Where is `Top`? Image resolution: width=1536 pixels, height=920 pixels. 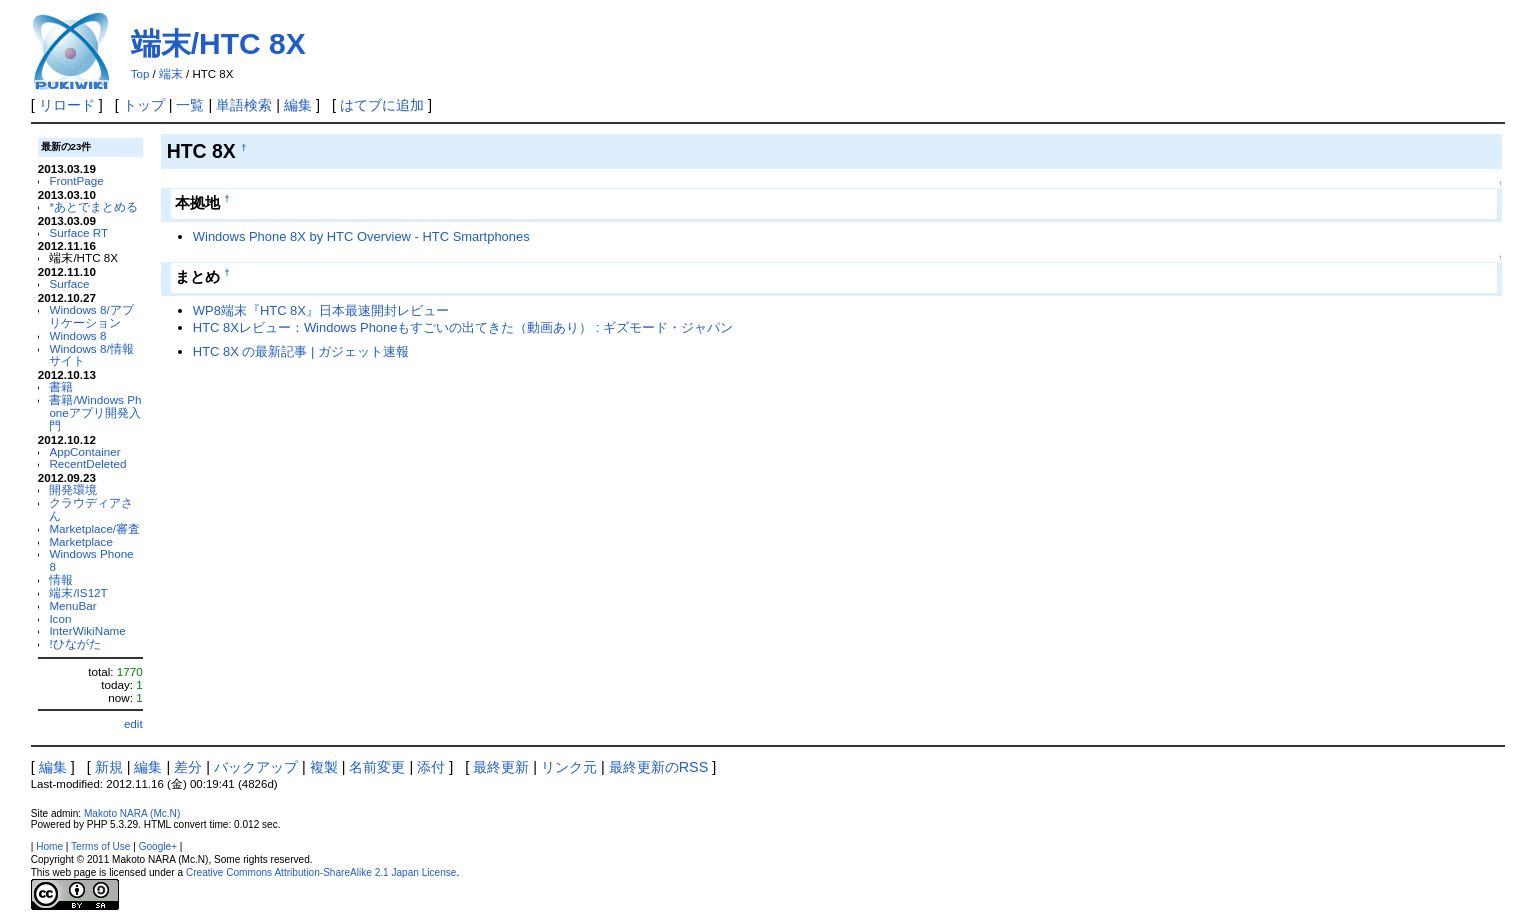
Top is located at coordinates (140, 74).